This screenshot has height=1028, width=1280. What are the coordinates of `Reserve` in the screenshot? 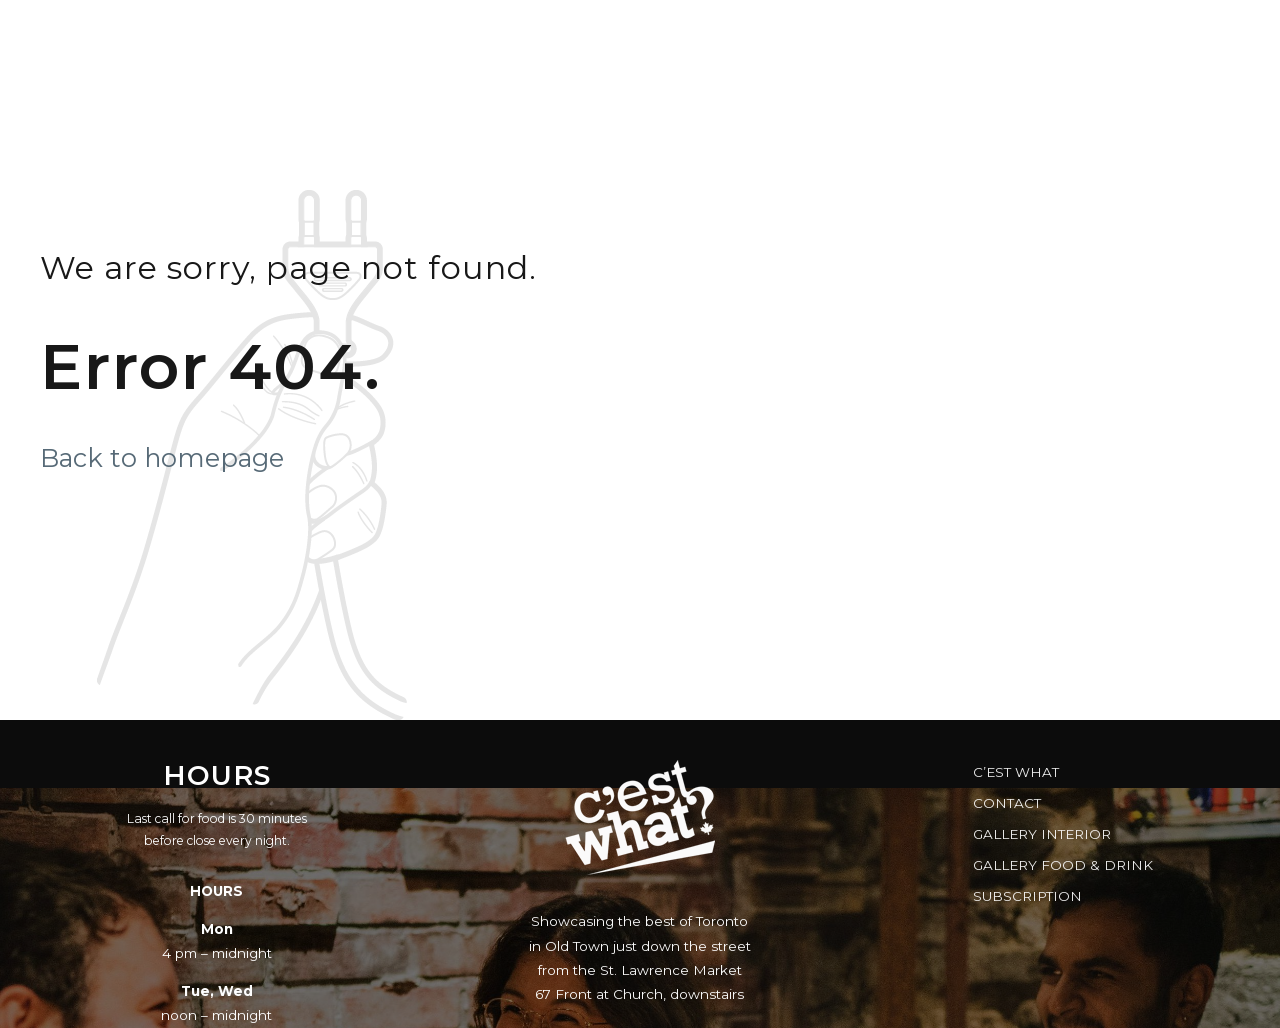 It's located at (692, 35).